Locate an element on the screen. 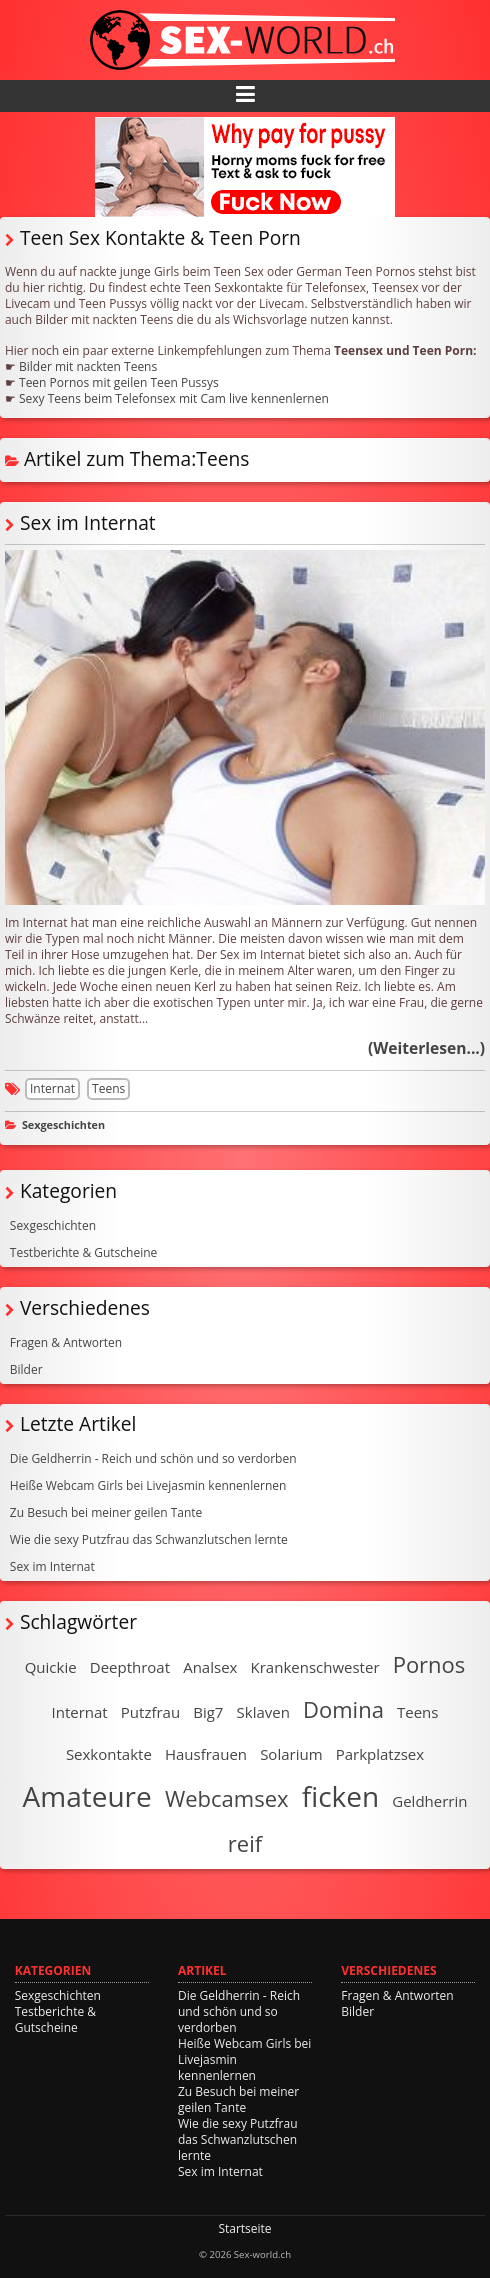 This screenshot has height=2278, width=490. Fragen & Antworten is located at coordinates (66, 1342).